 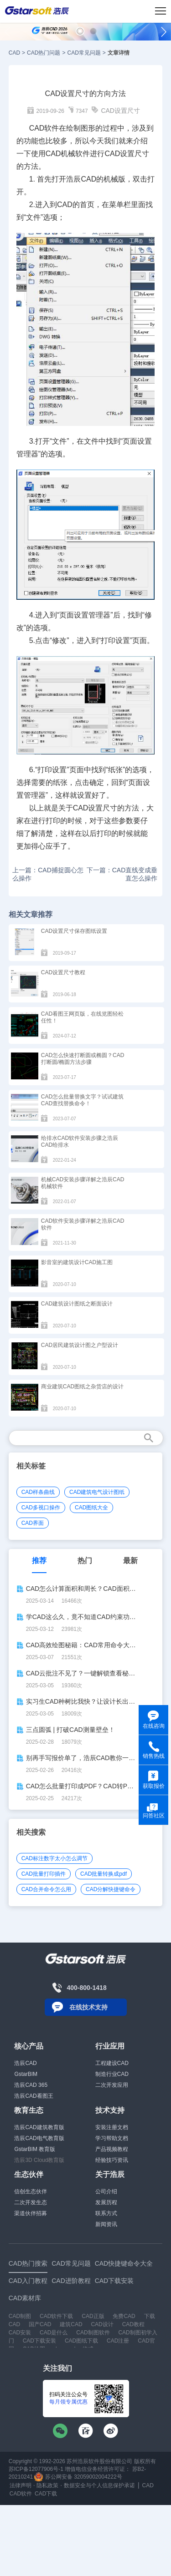 I want to click on CAD下载安装, so click(x=39, y=2341).